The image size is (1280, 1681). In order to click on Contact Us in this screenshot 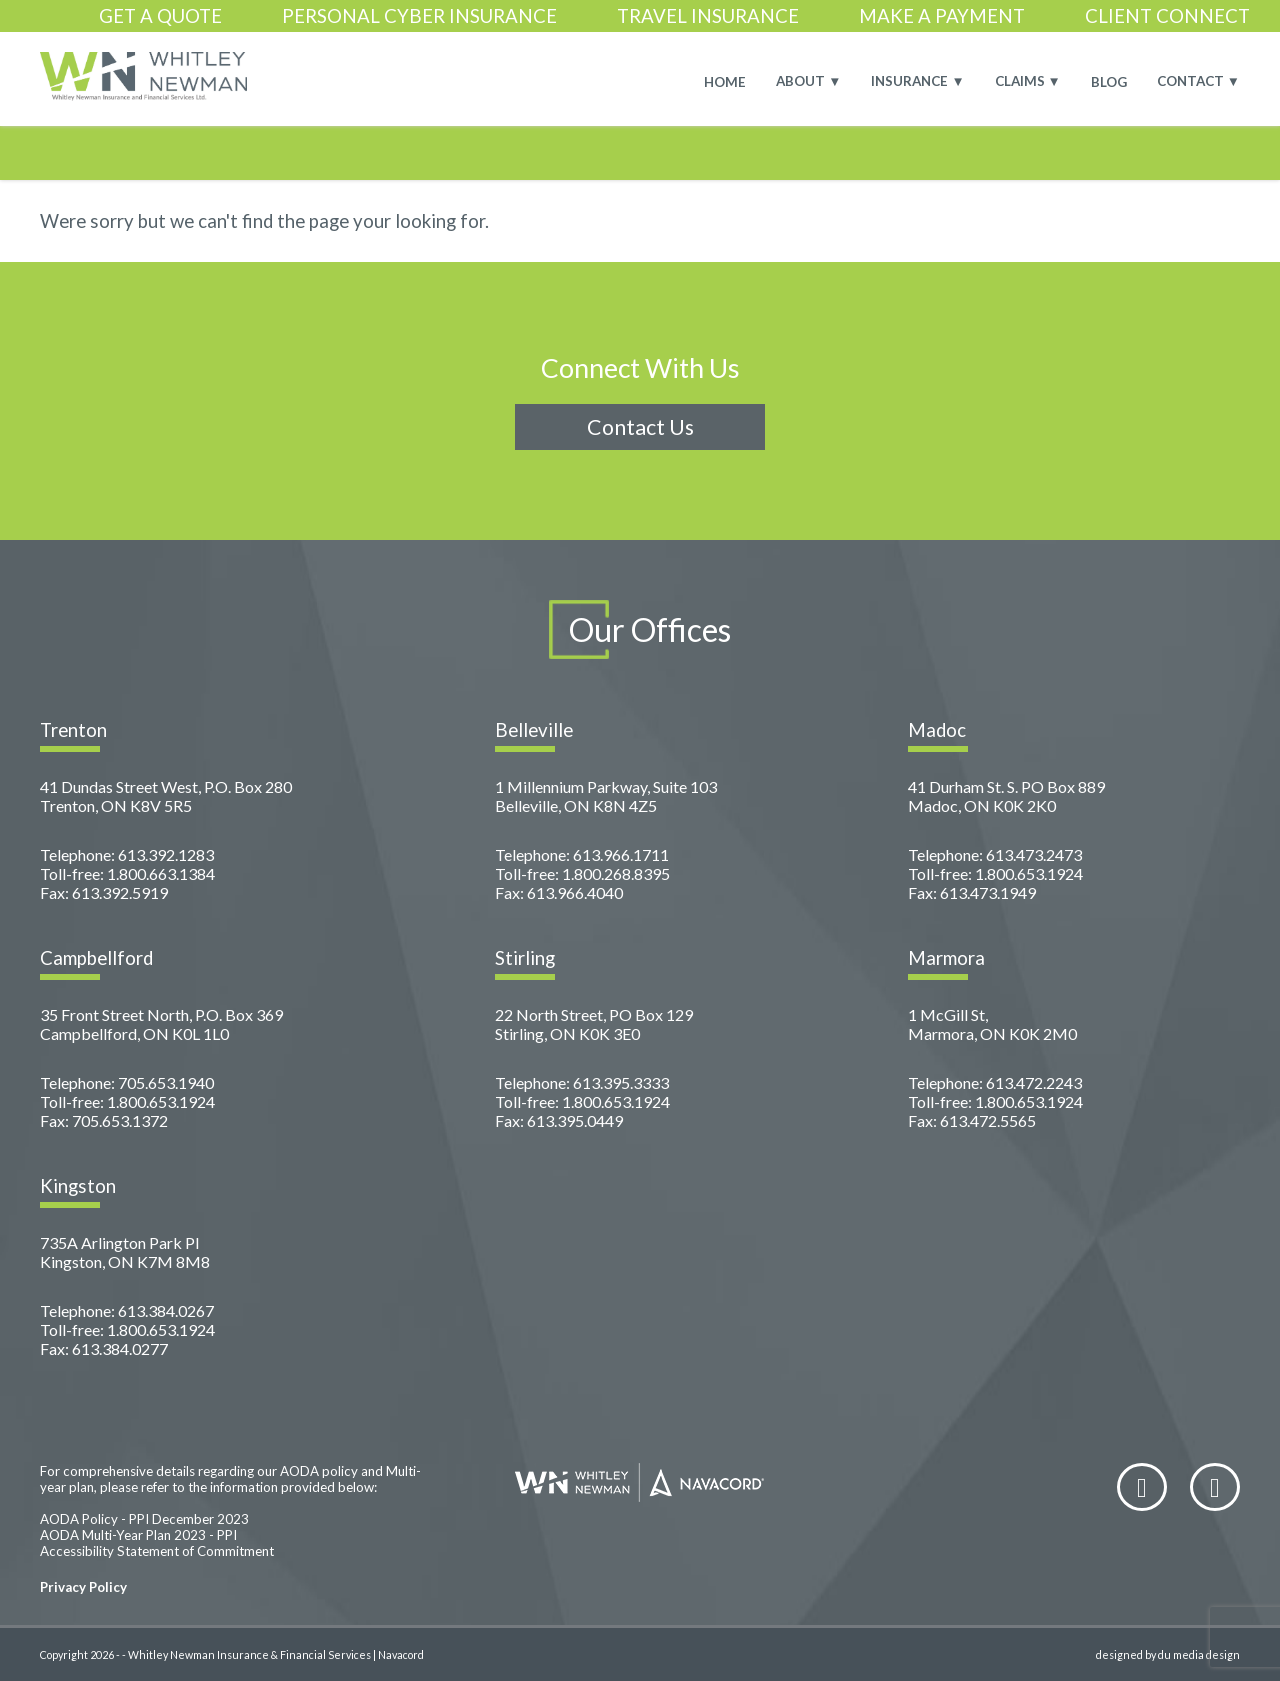, I will do `click(640, 427)`.